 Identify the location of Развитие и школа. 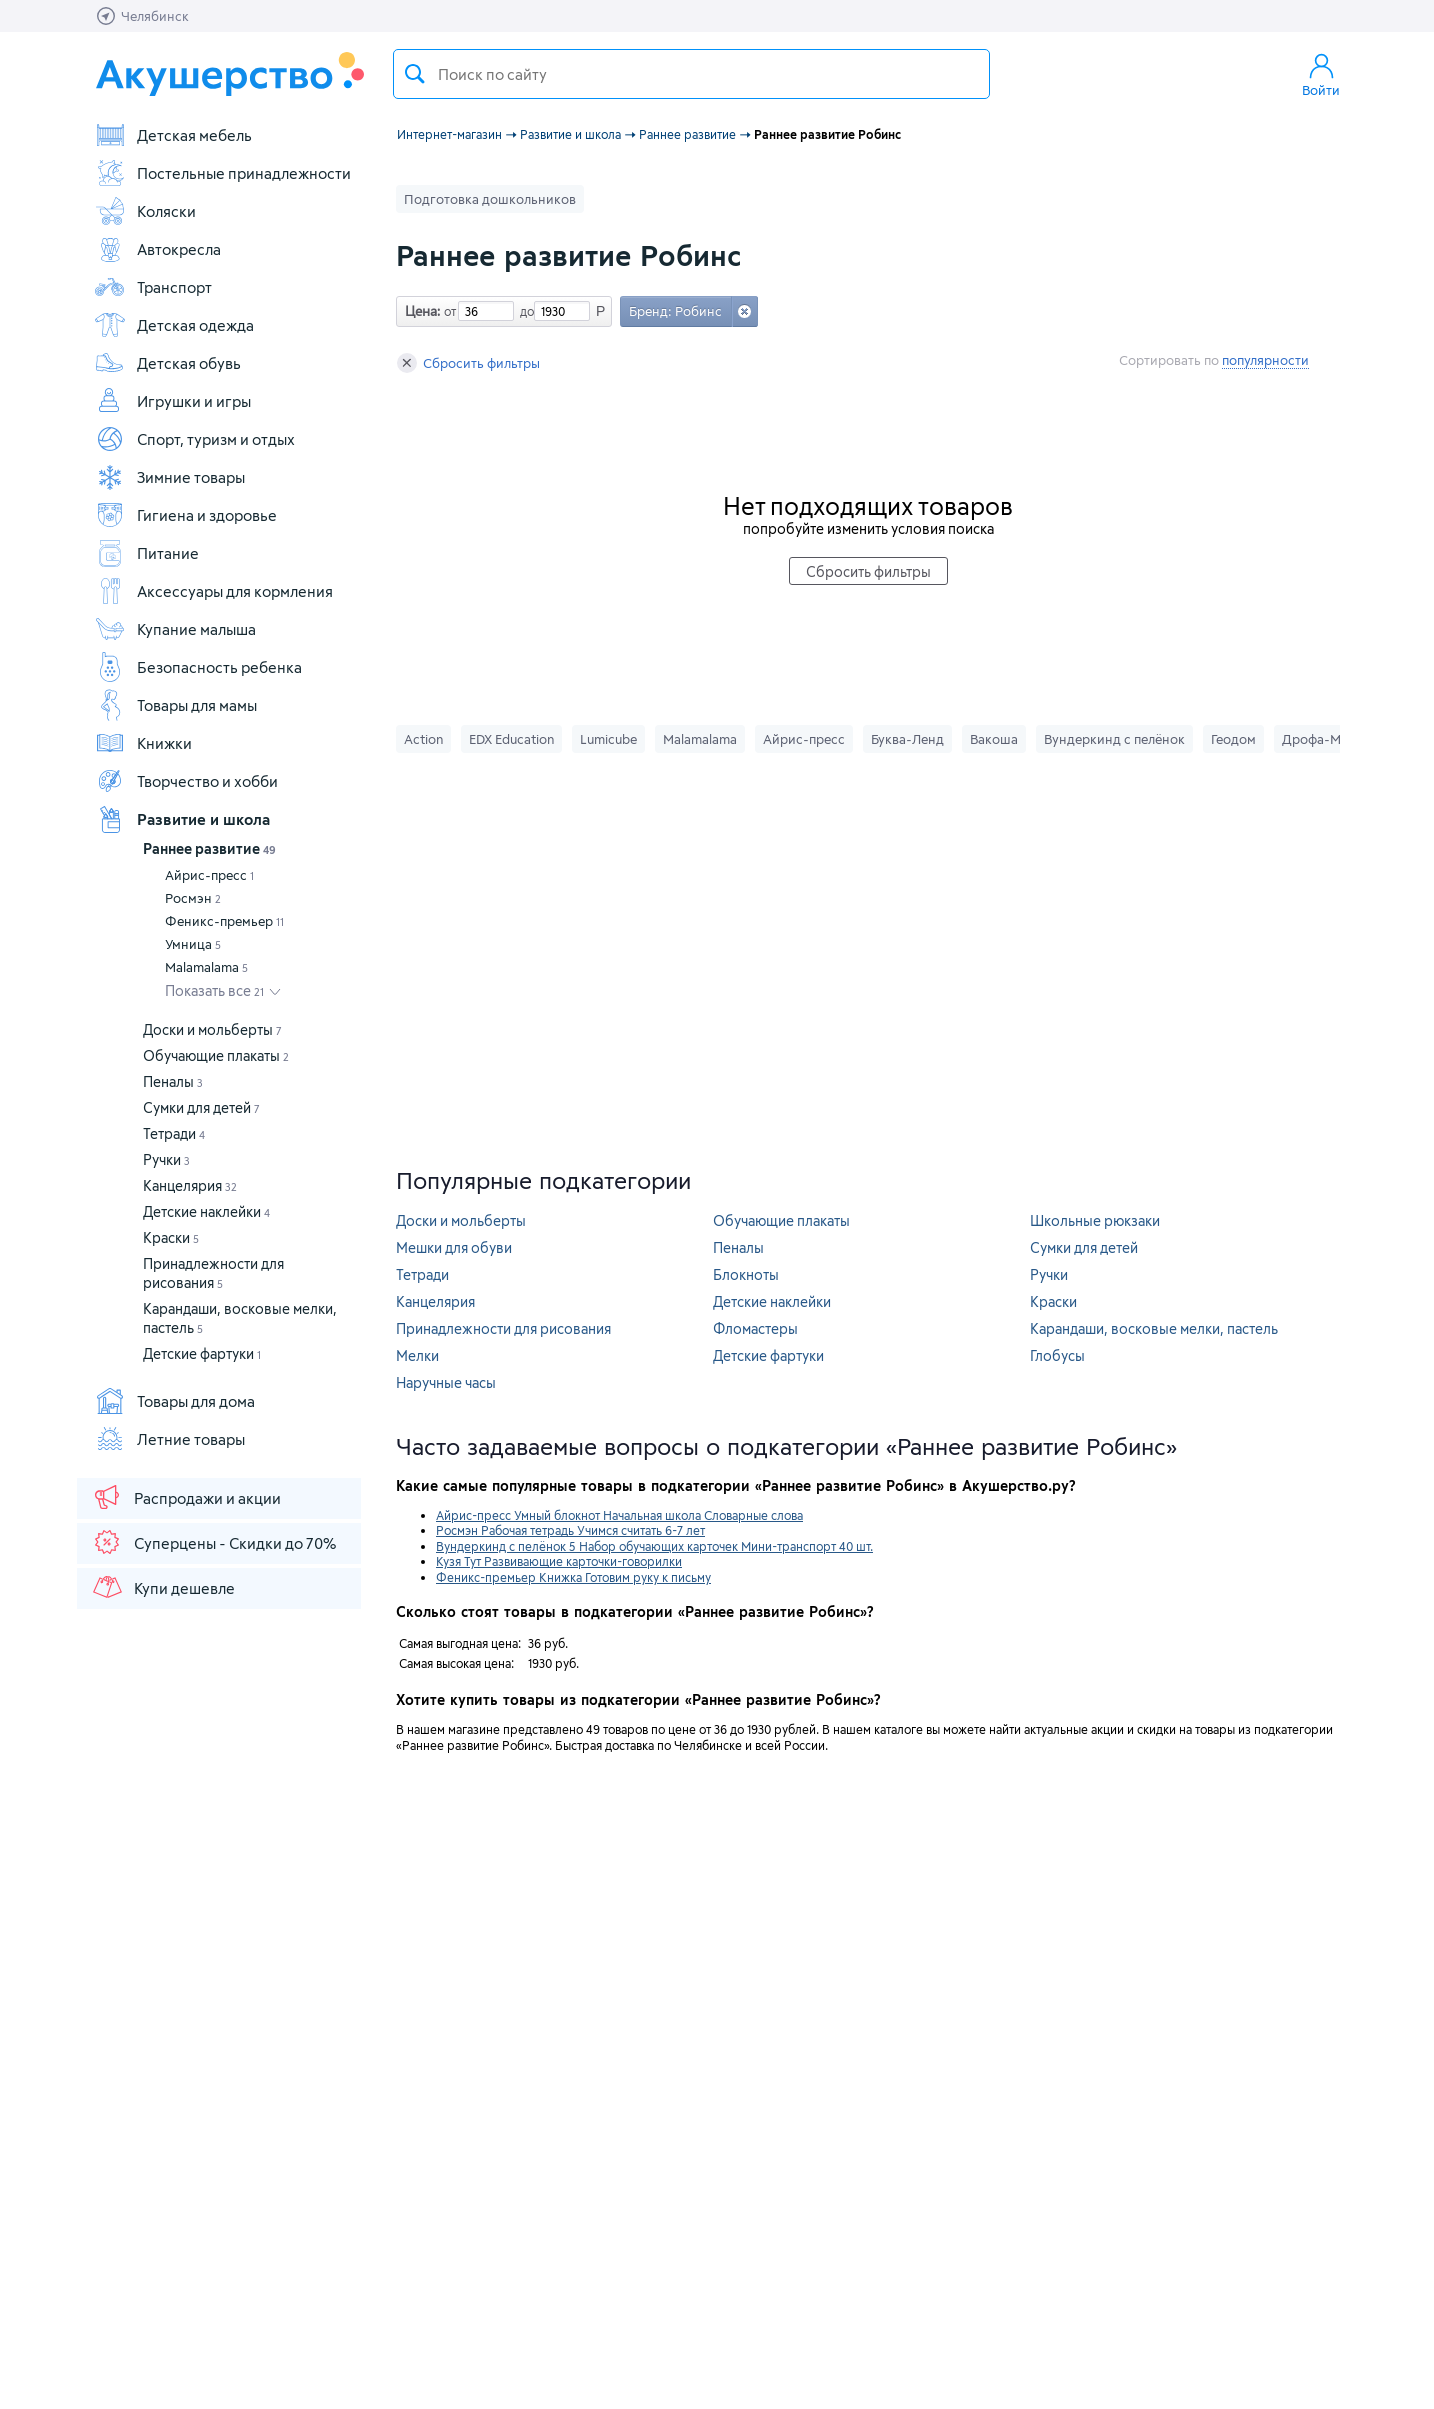
(182, 819).